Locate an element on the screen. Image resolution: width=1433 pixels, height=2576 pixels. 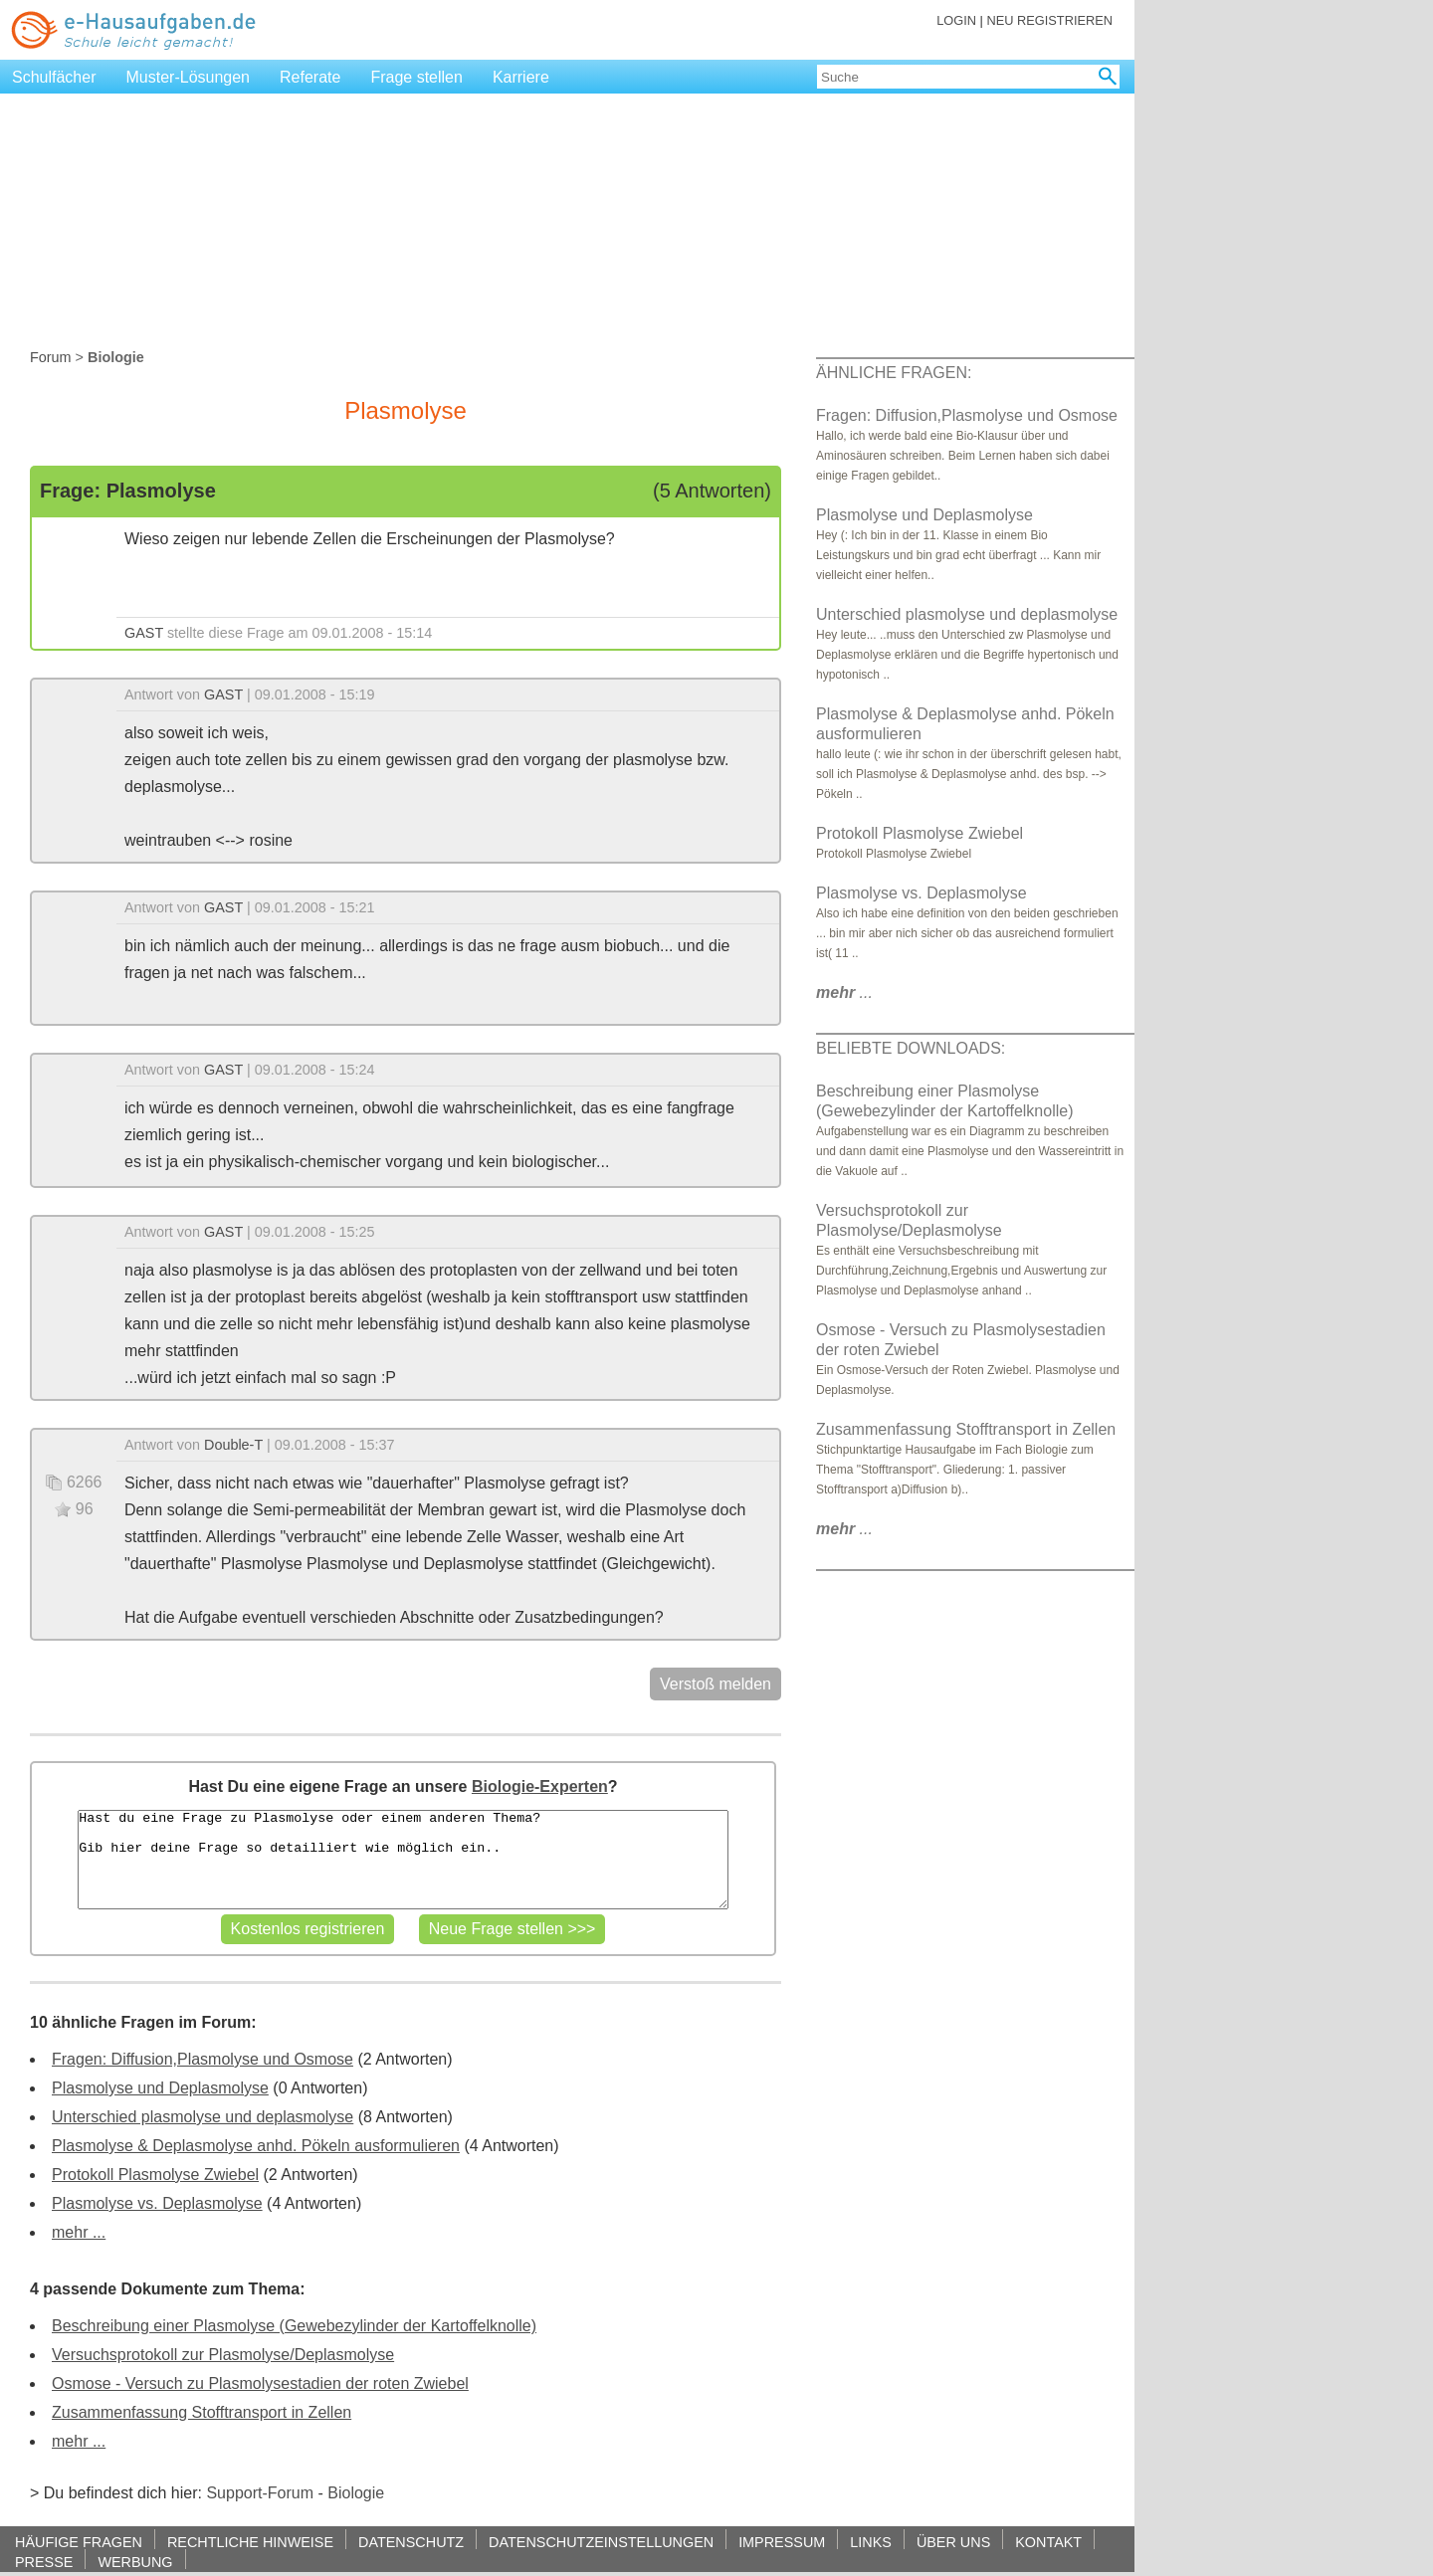
mehr ... is located at coordinates (78, 2232).